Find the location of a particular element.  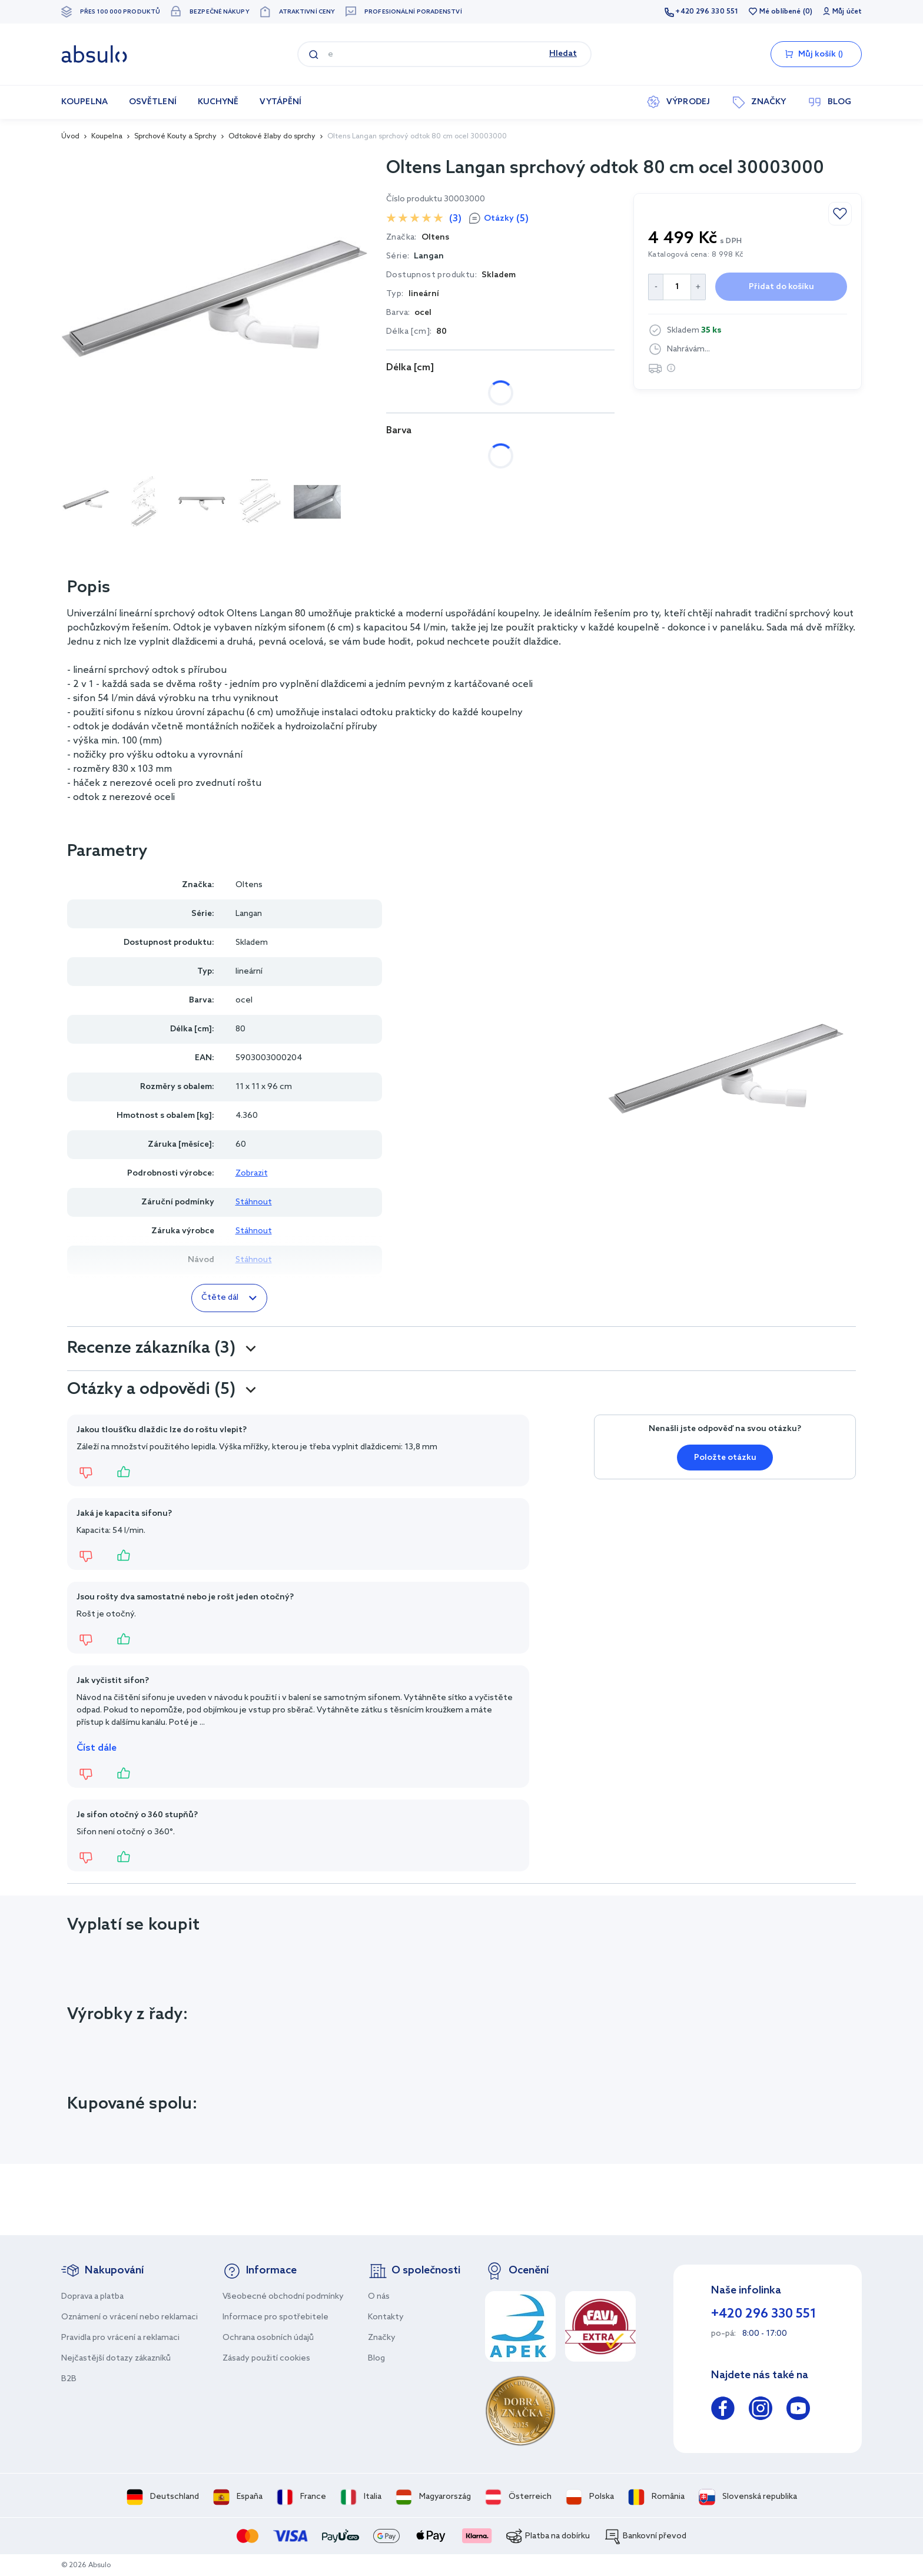

Úvod is located at coordinates (70, 136).